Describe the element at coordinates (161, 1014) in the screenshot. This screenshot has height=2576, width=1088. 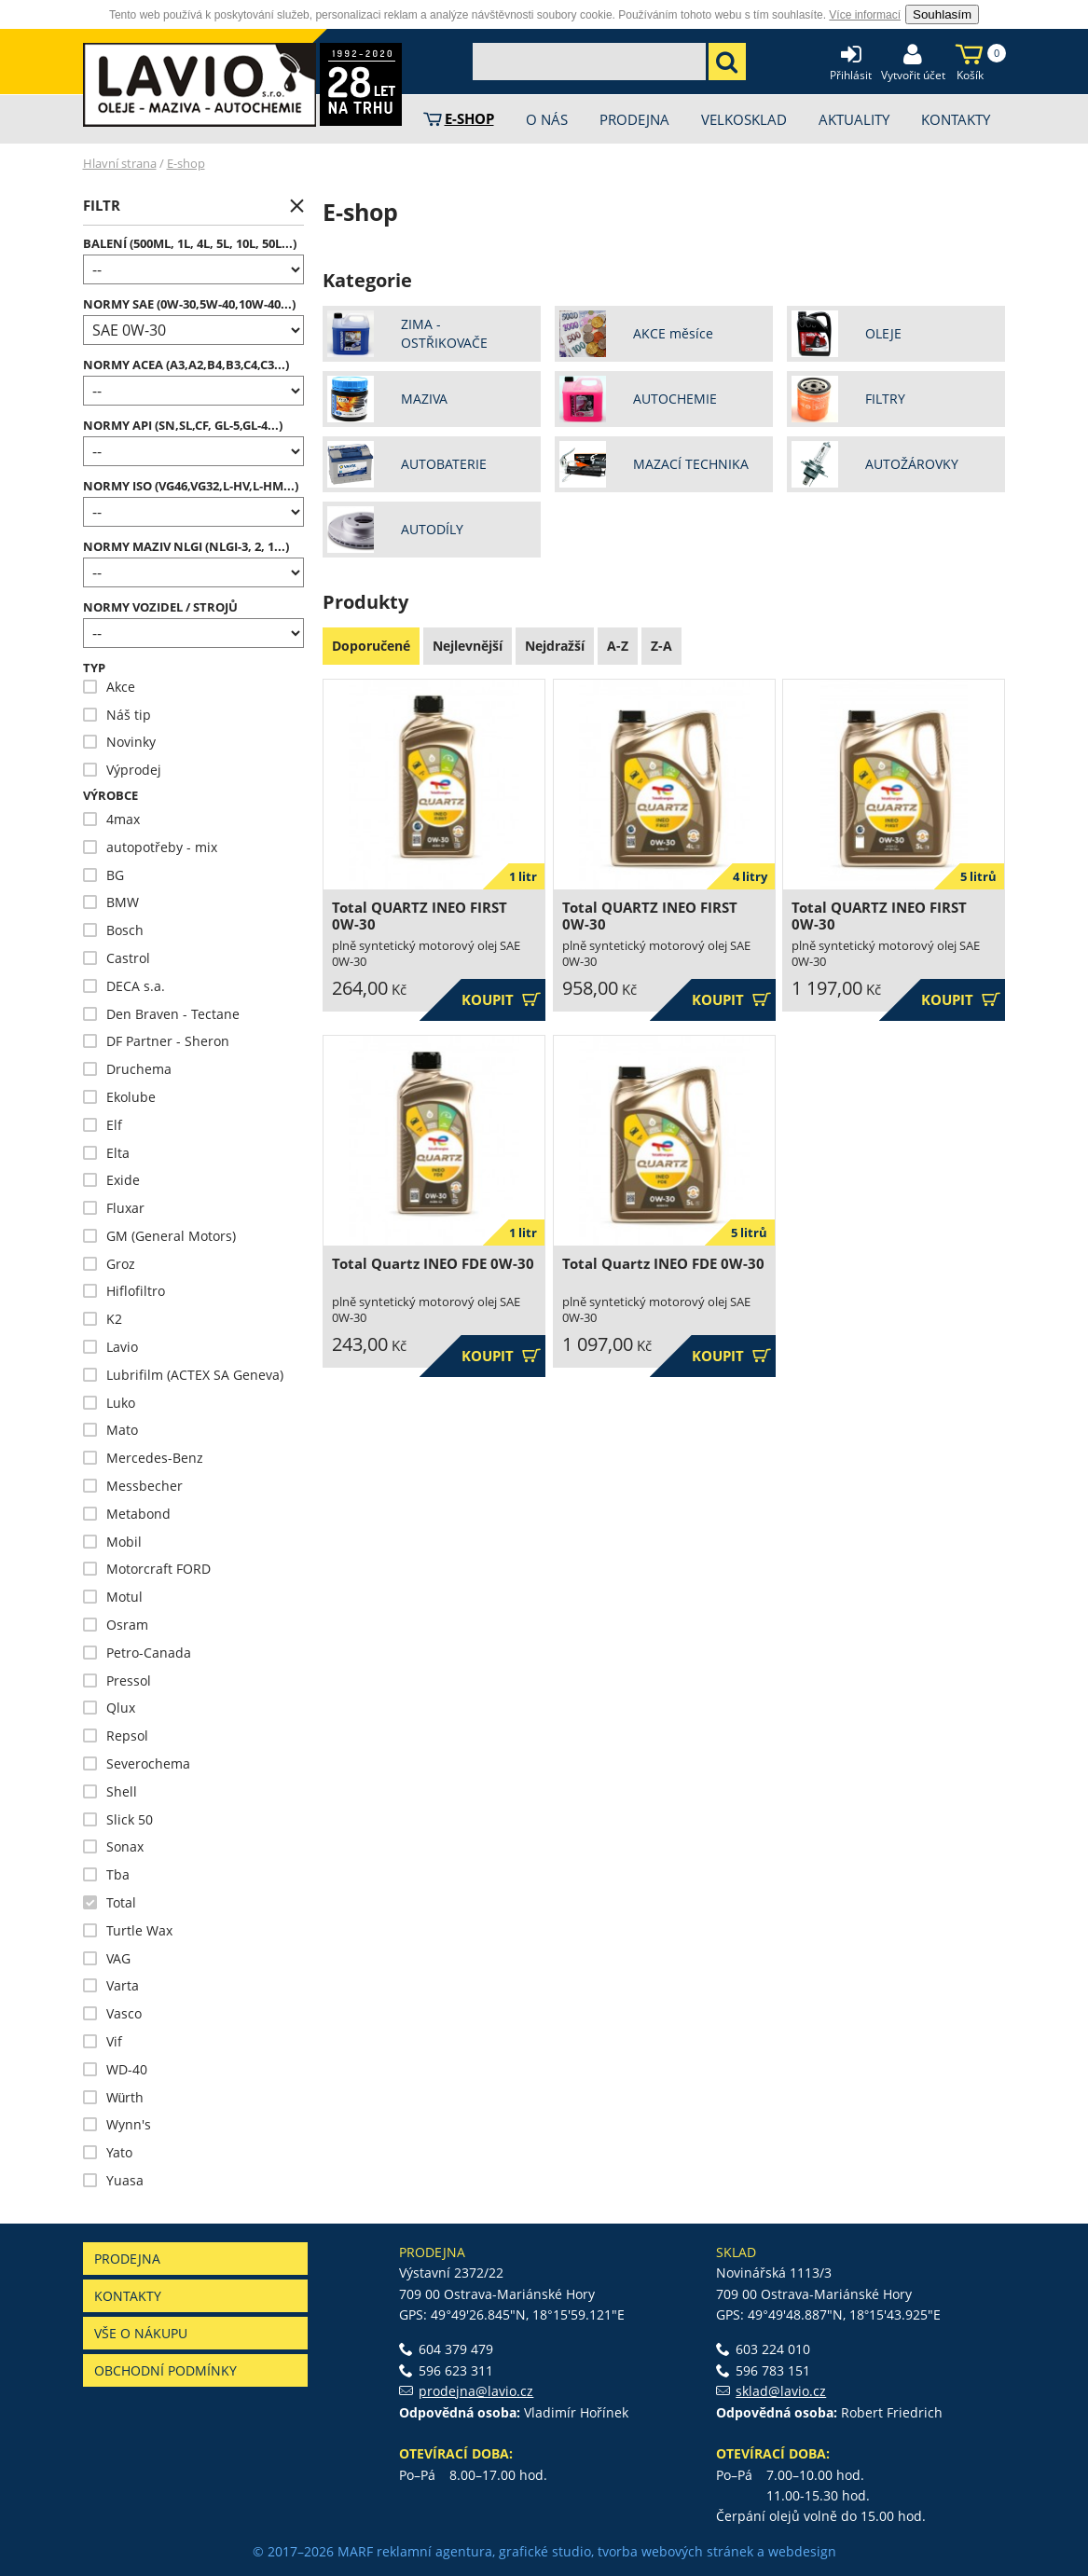
I see `Den Braven - Tectane` at that location.